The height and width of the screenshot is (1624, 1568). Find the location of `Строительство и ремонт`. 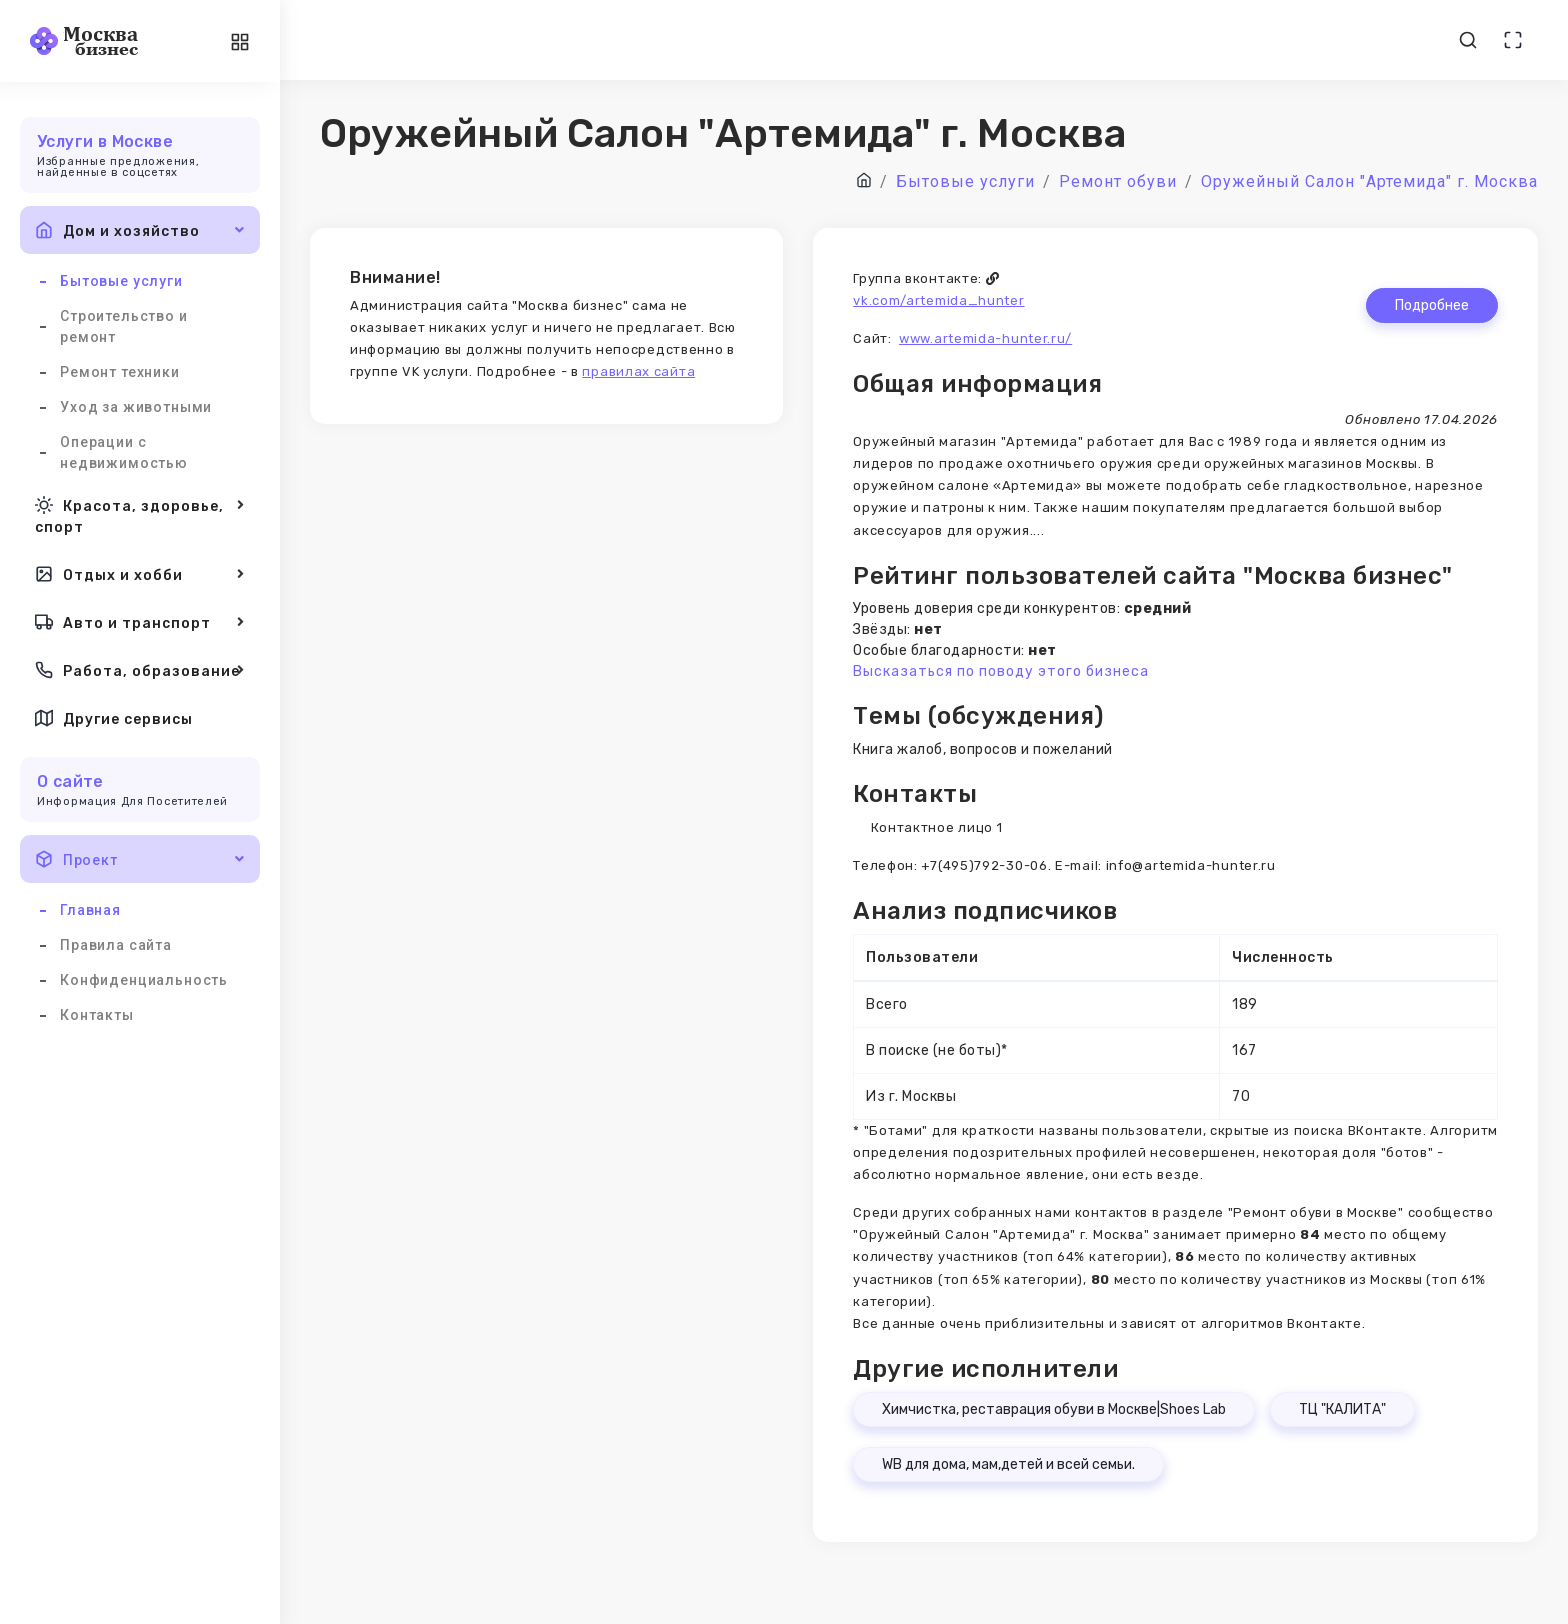

Строительство и ремонт is located at coordinates (124, 326).